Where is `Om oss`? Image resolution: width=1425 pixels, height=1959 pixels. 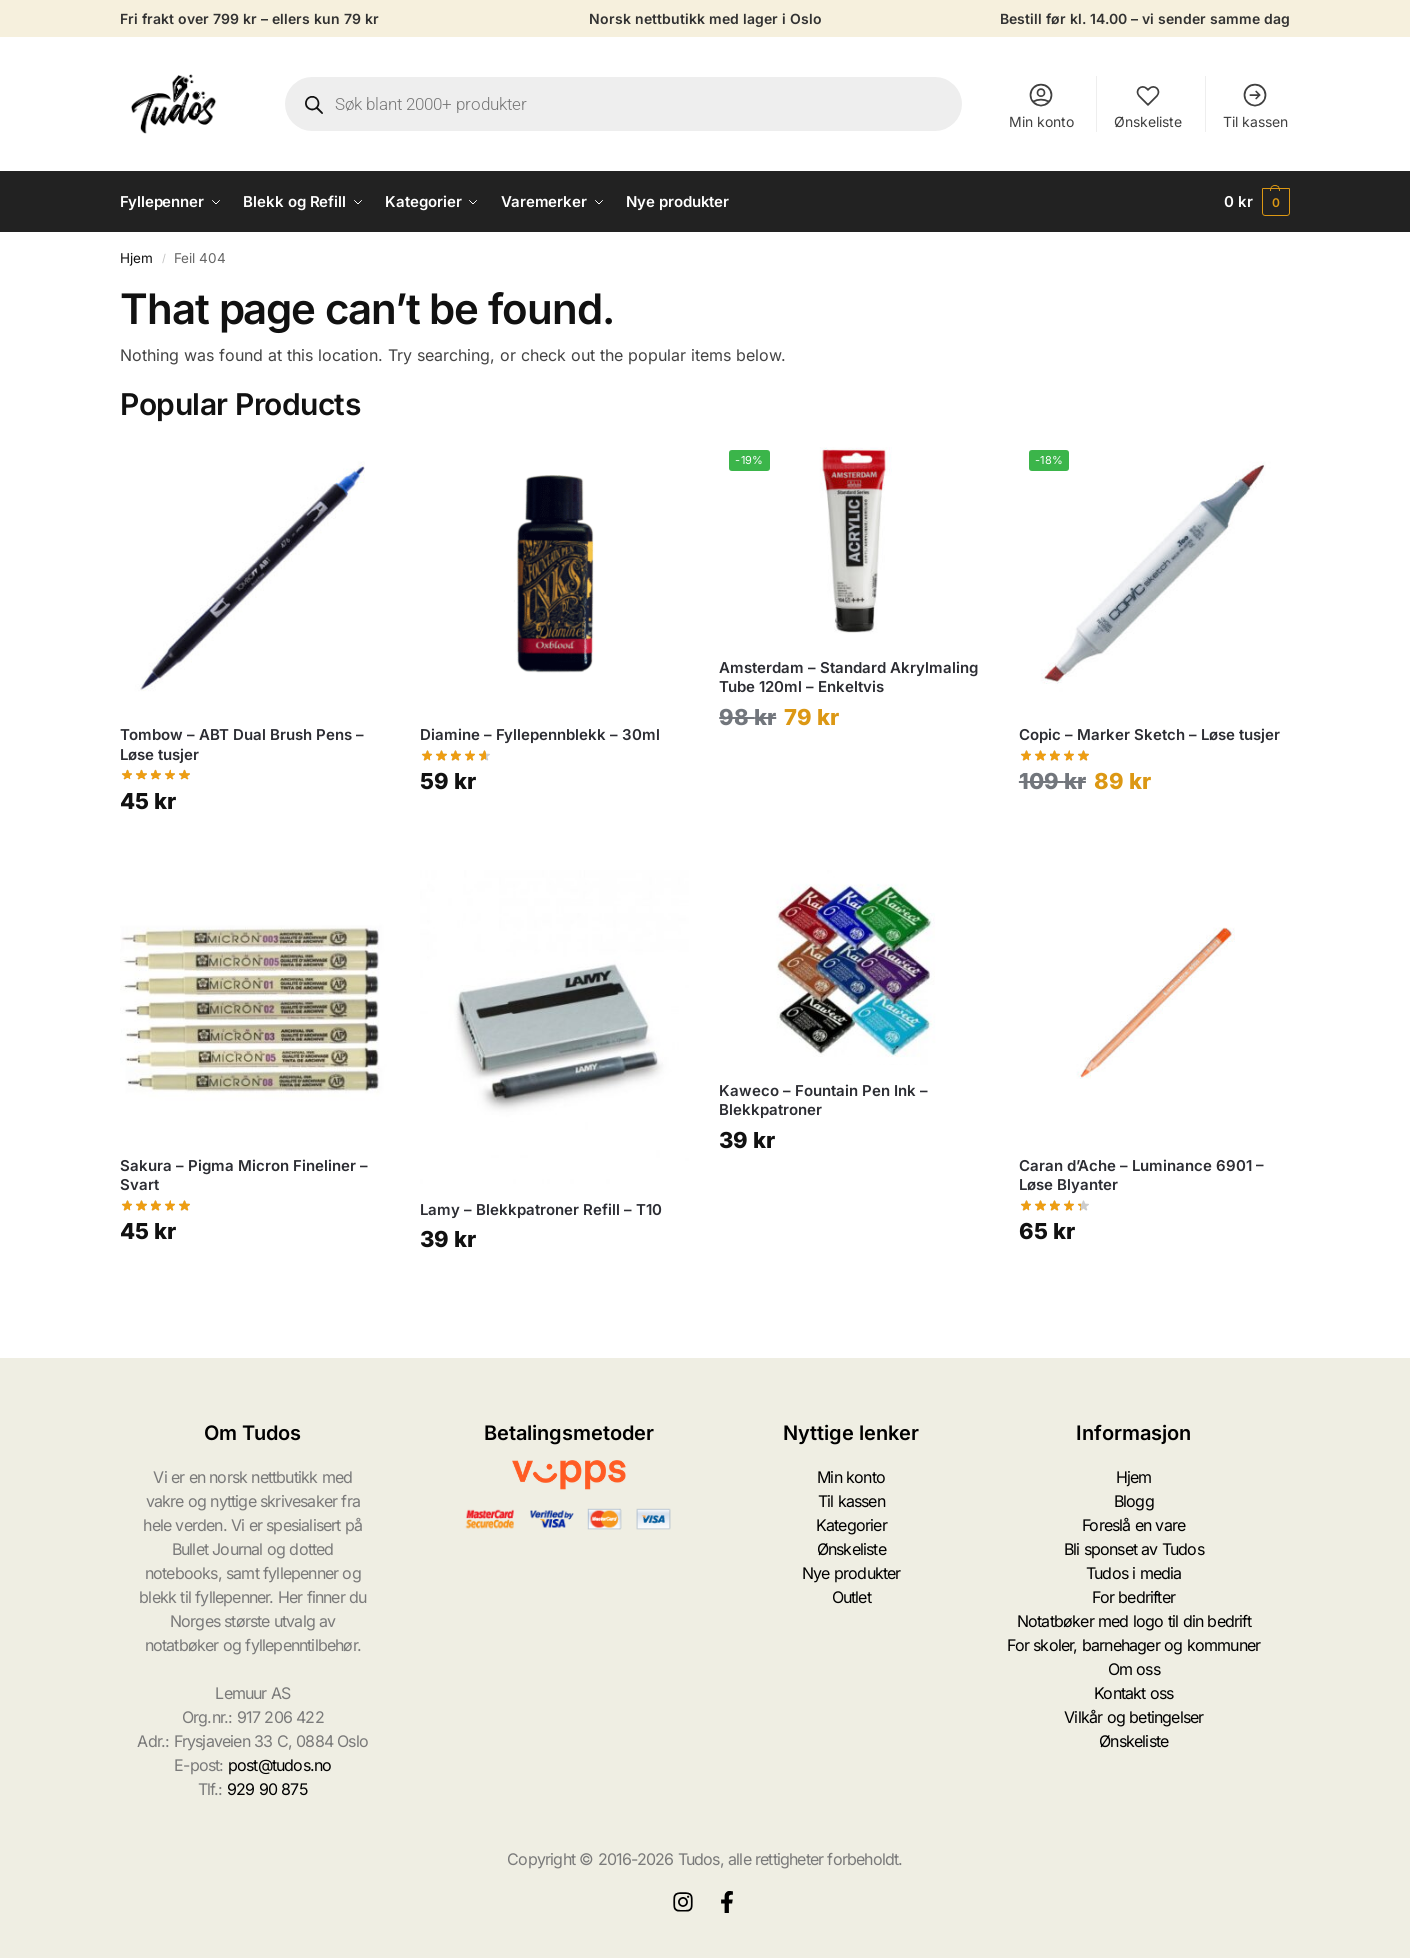 Om oss is located at coordinates (1134, 1669).